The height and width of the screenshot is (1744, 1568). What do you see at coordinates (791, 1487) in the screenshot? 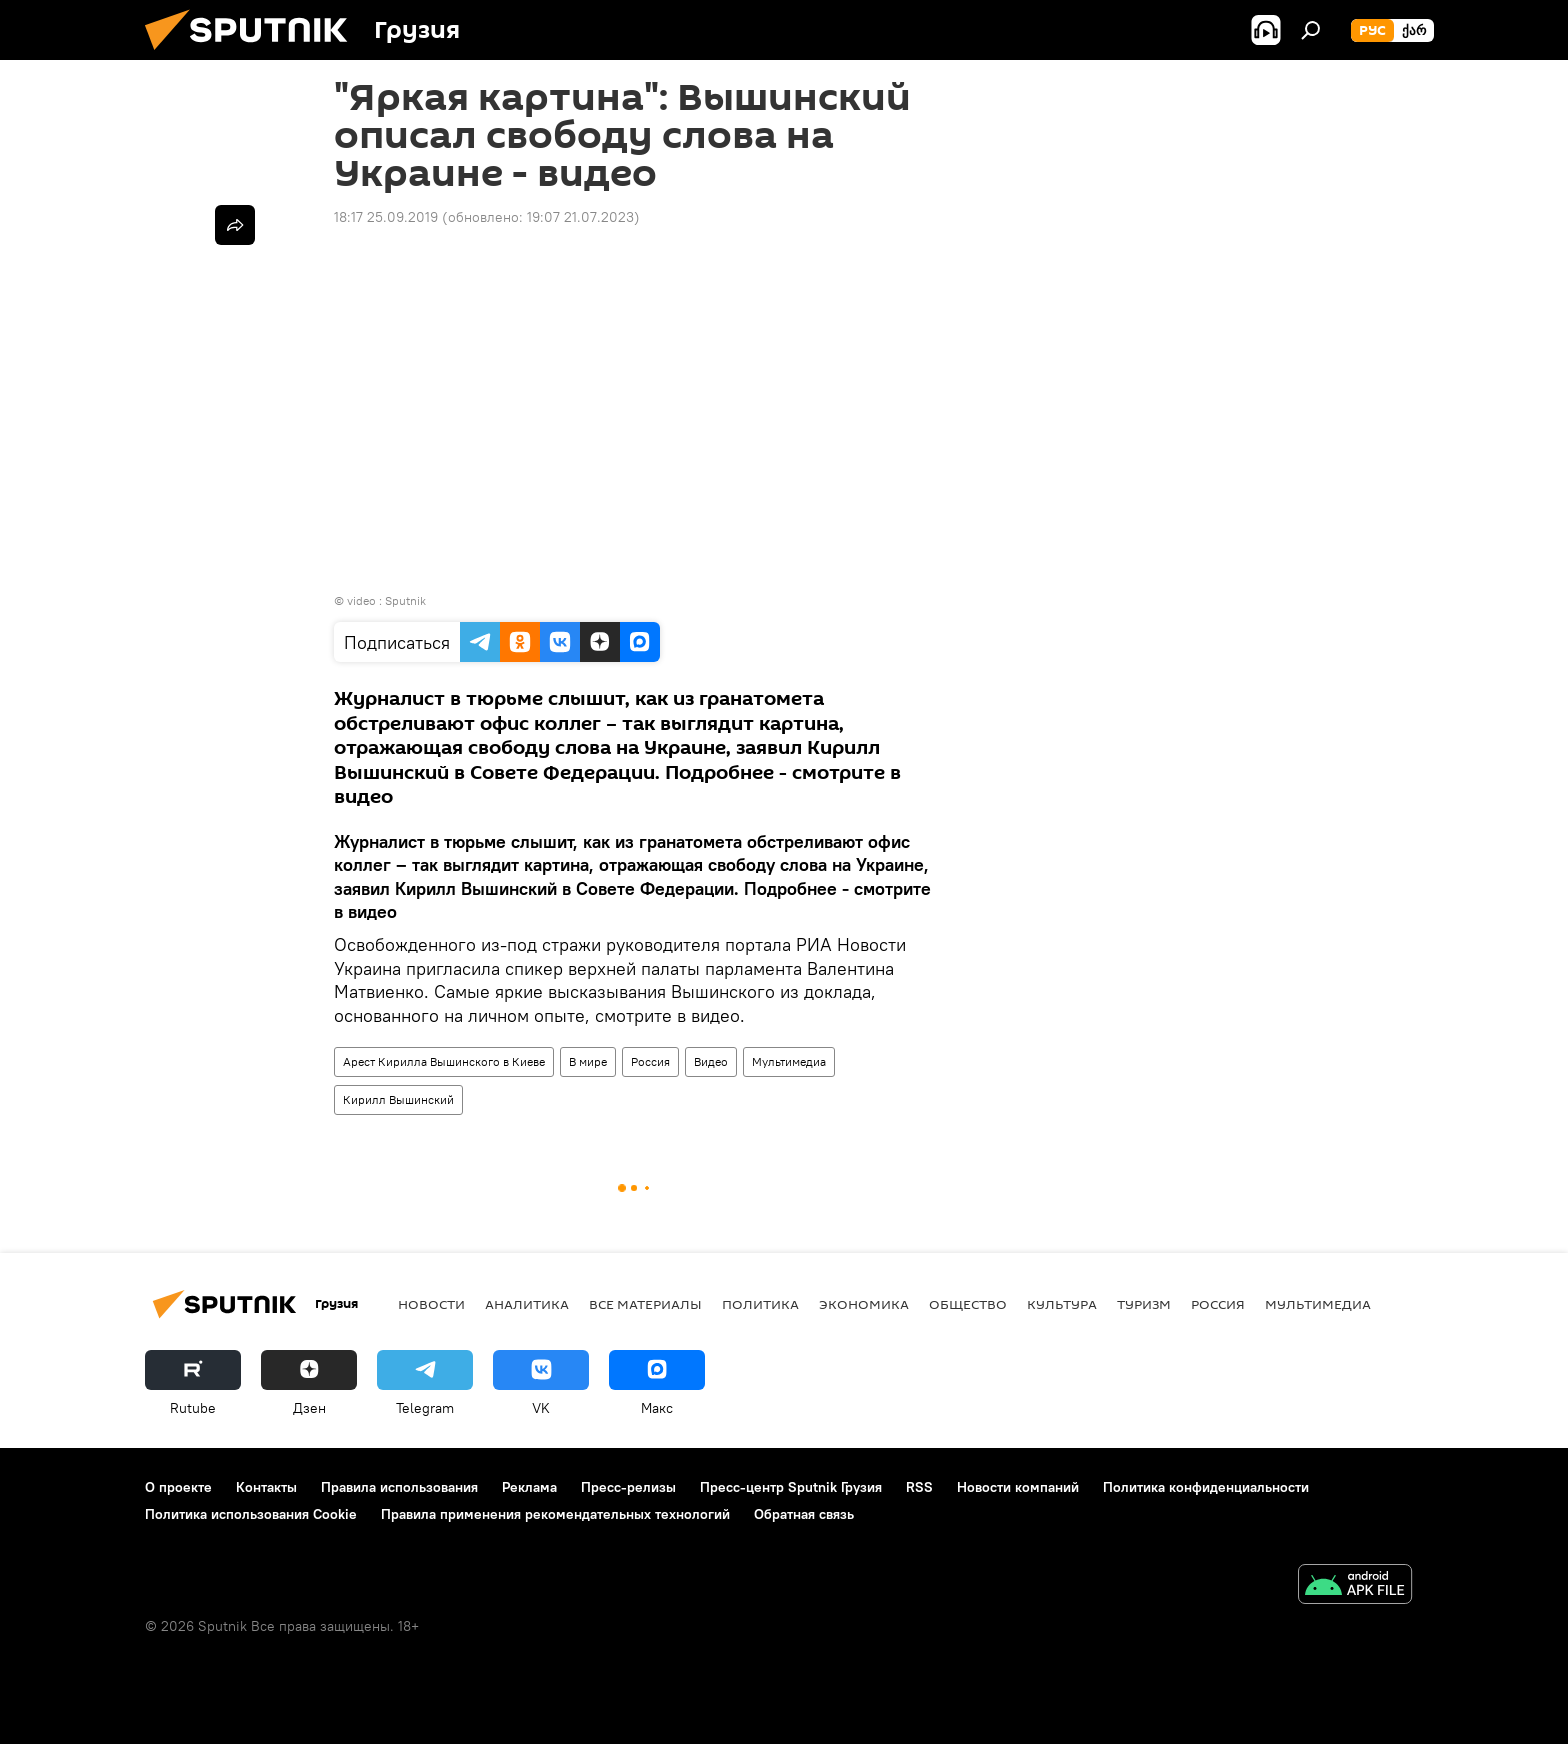
I see `Пресс-центр Sputnik Грузия` at bounding box center [791, 1487].